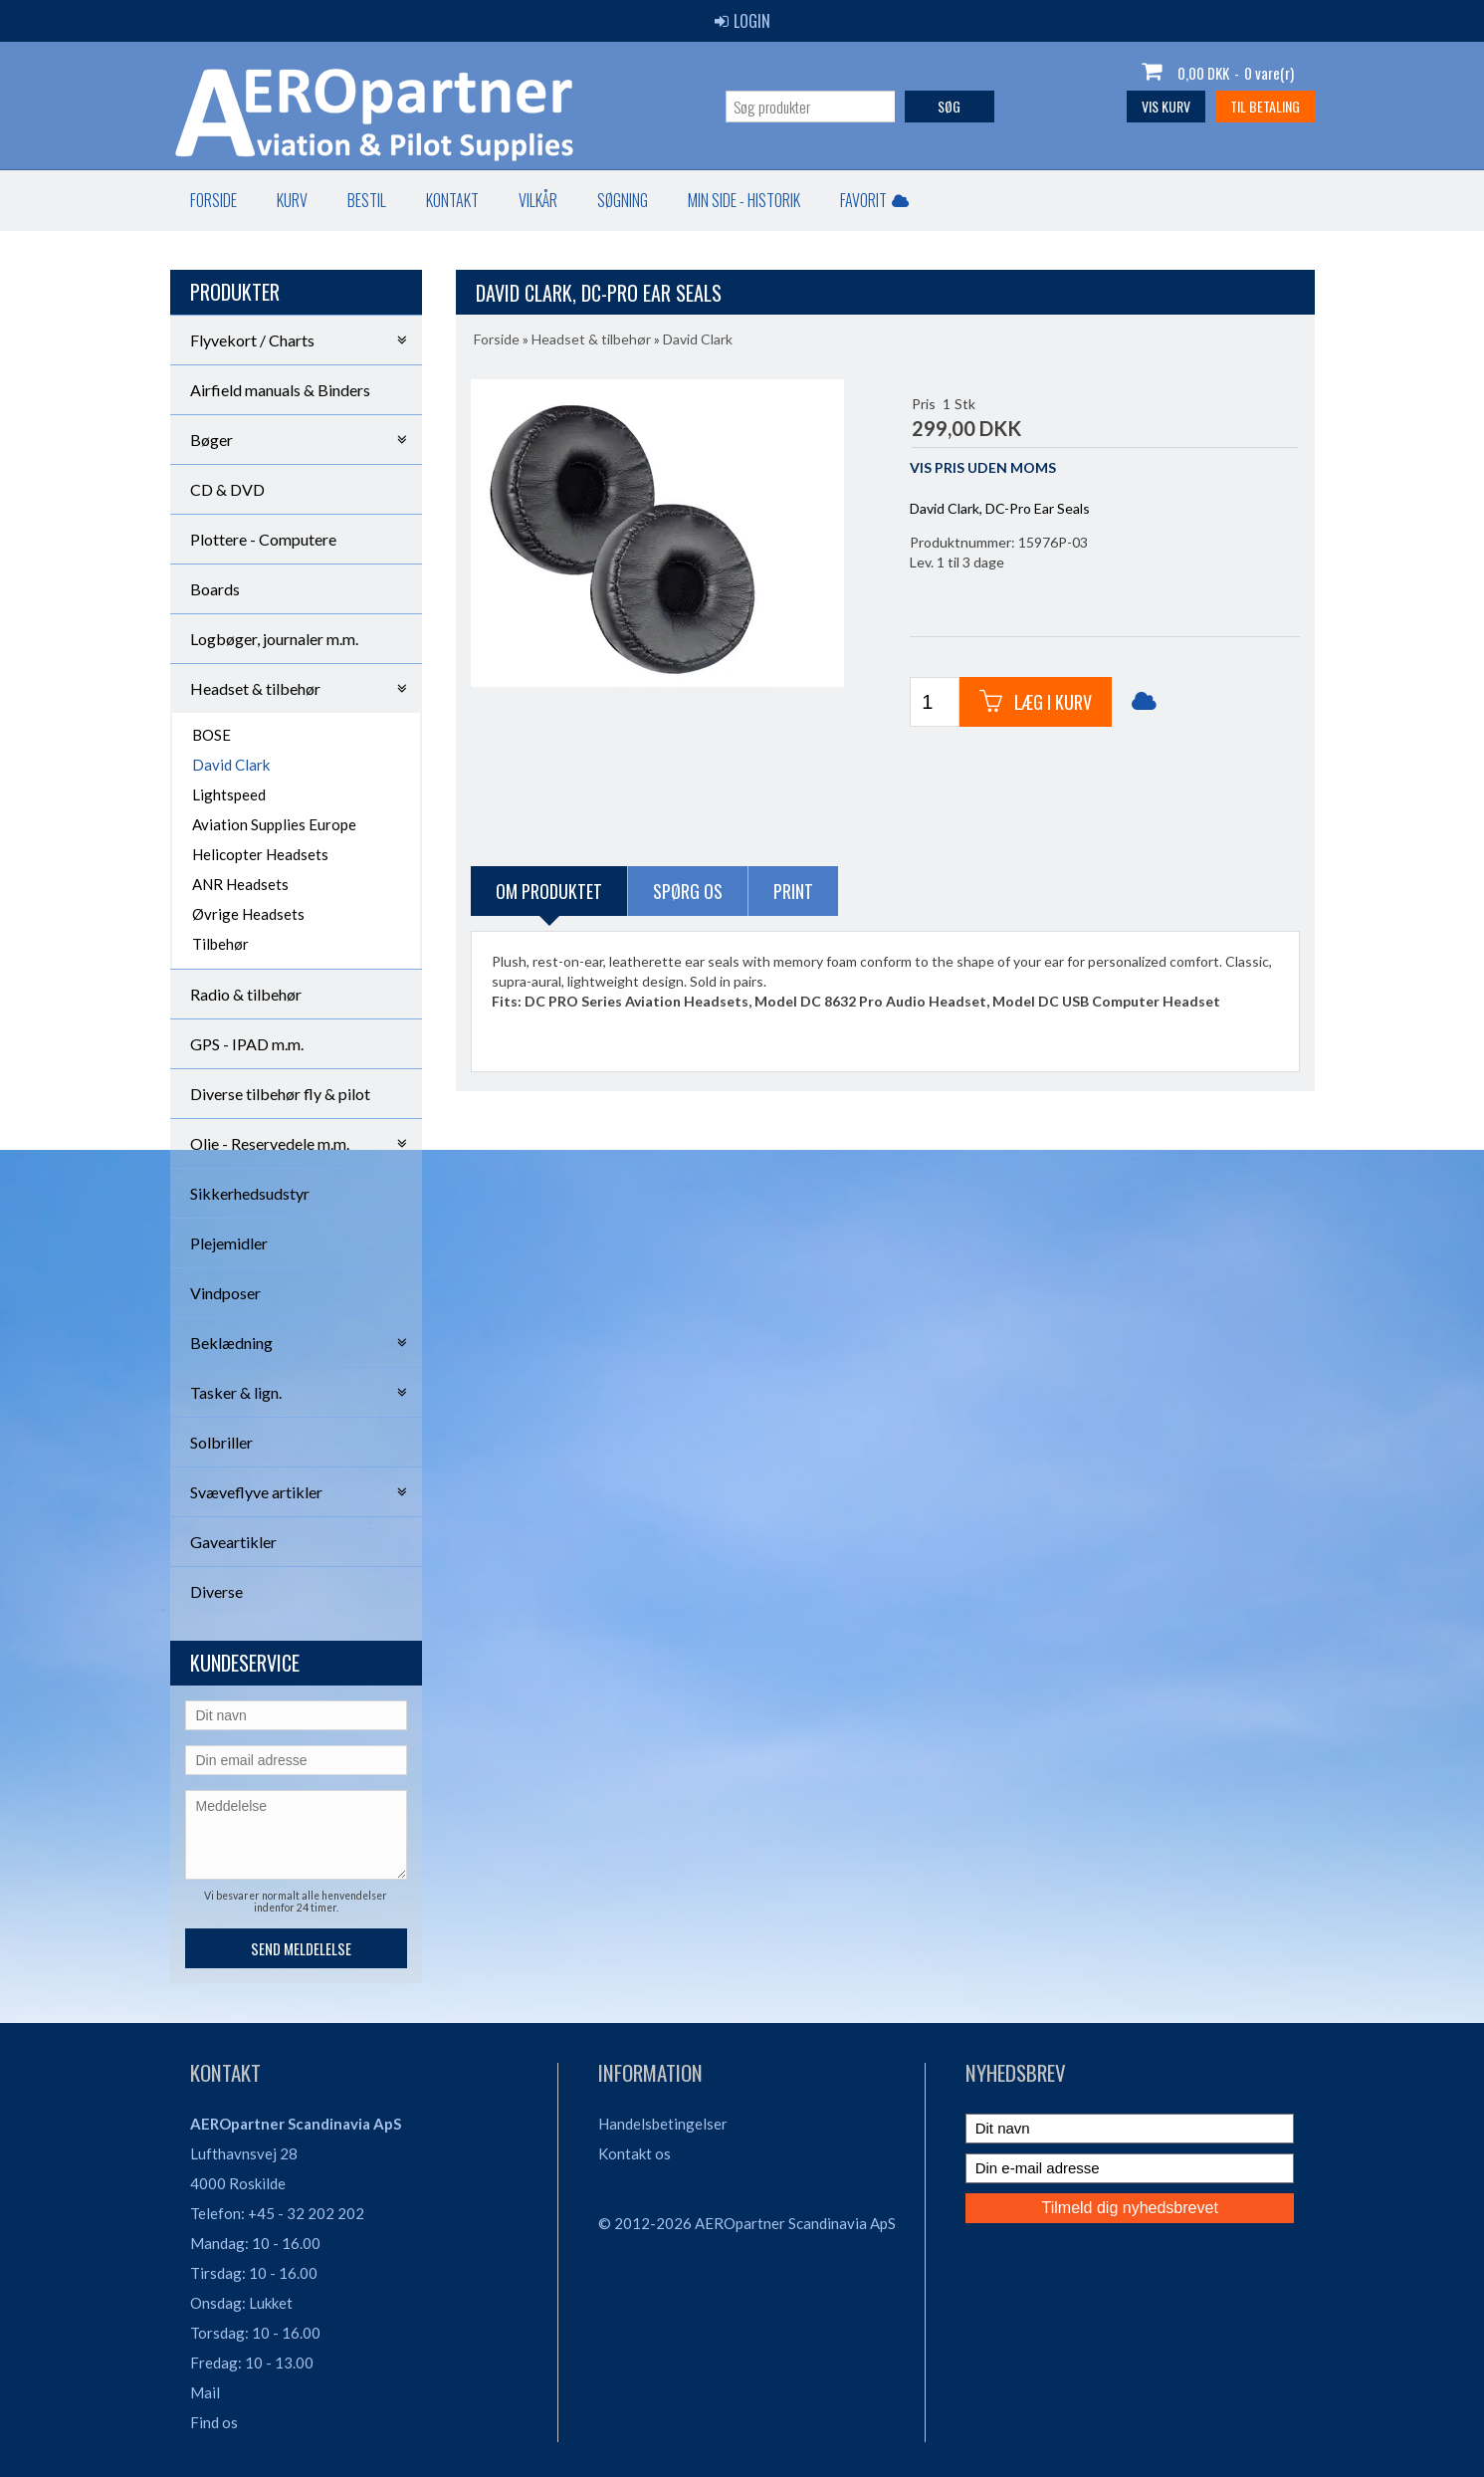  What do you see at coordinates (233, 1541) in the screenshot?
I see `Gaveartikler` at bounding box center [233, 1541].